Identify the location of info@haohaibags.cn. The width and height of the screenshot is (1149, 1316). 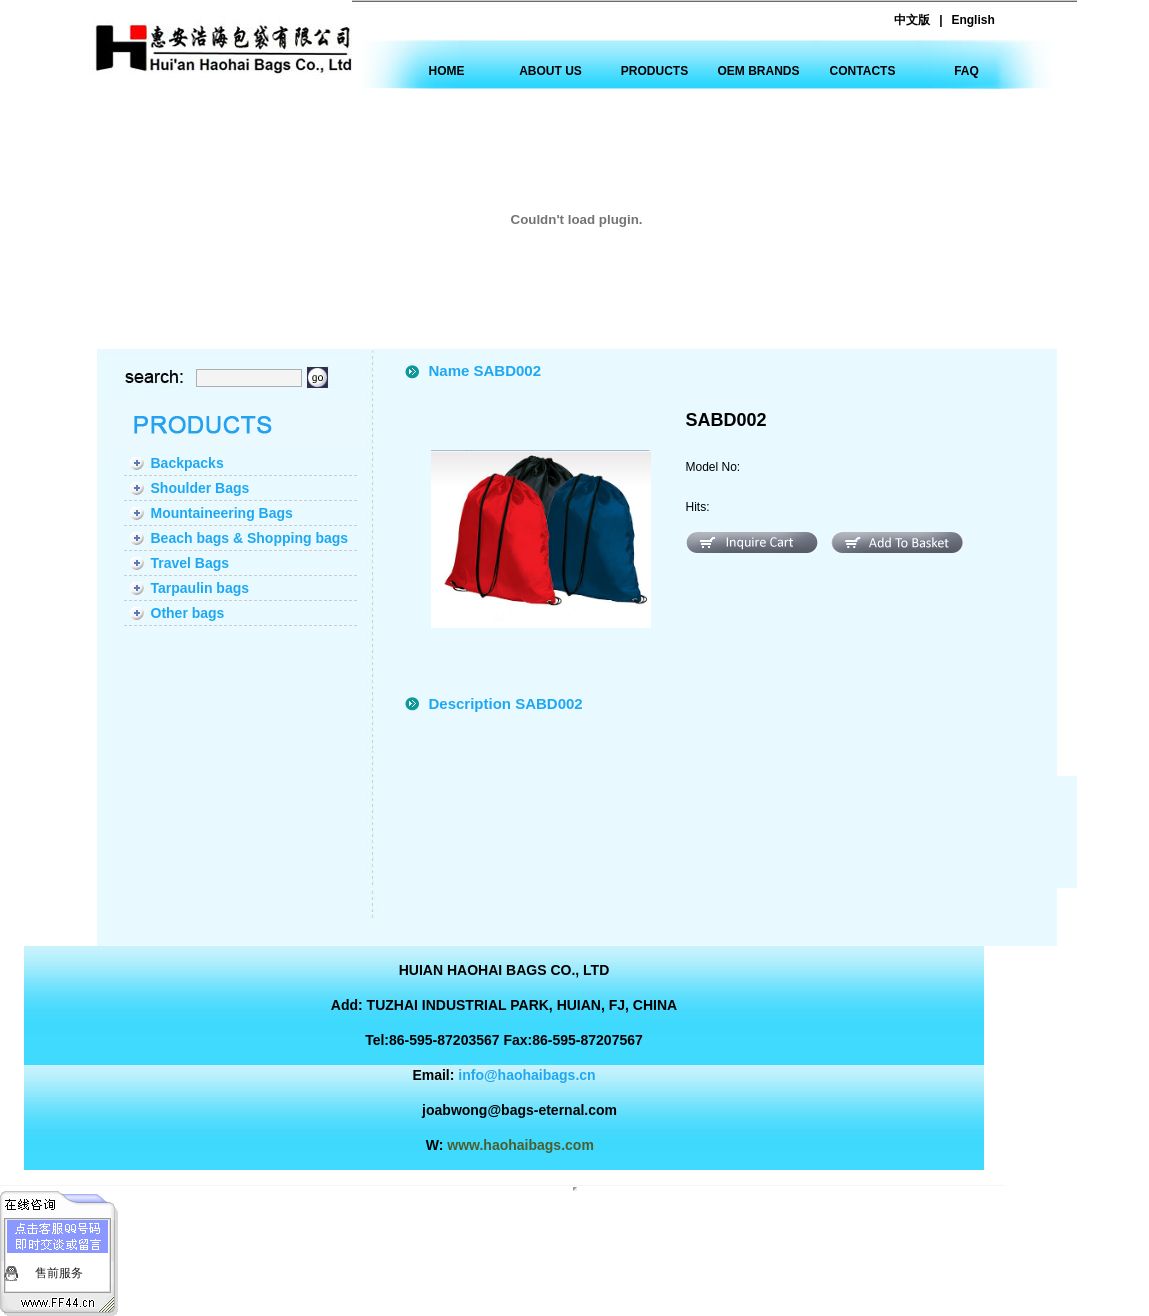
(526, 1075).